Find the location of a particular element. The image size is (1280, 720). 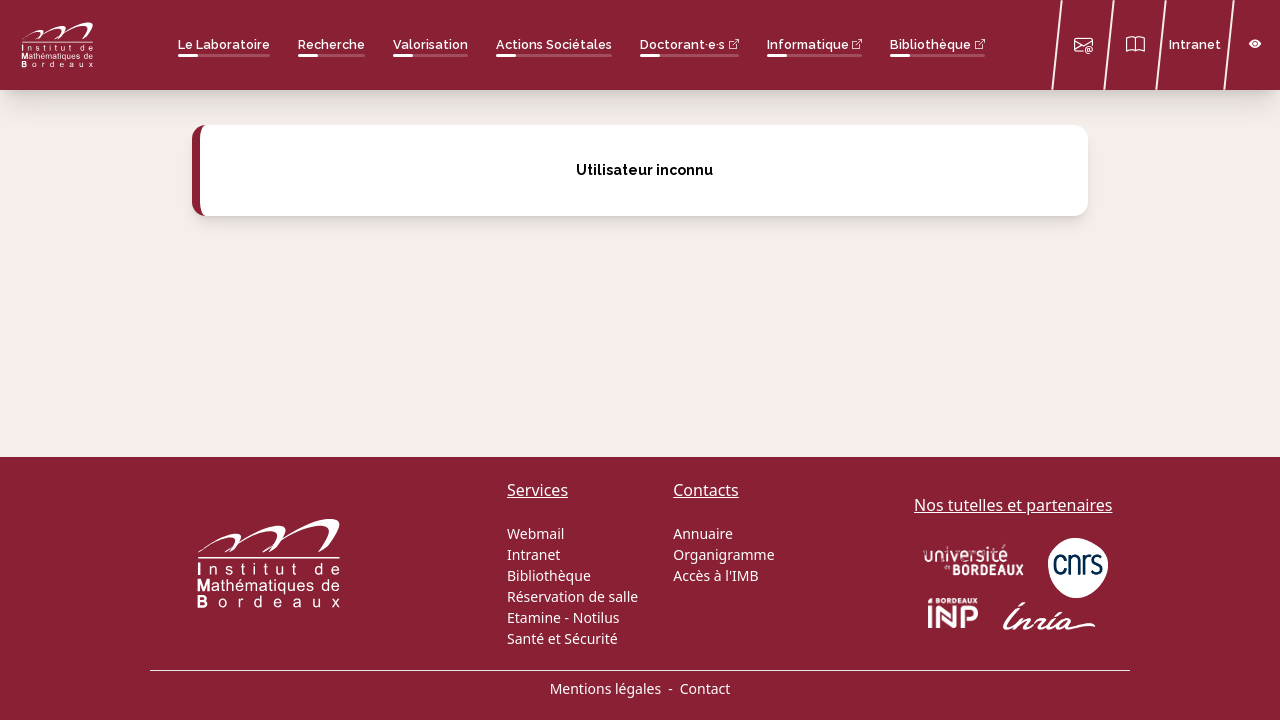

Recherche is located at coordinates (331, 44).